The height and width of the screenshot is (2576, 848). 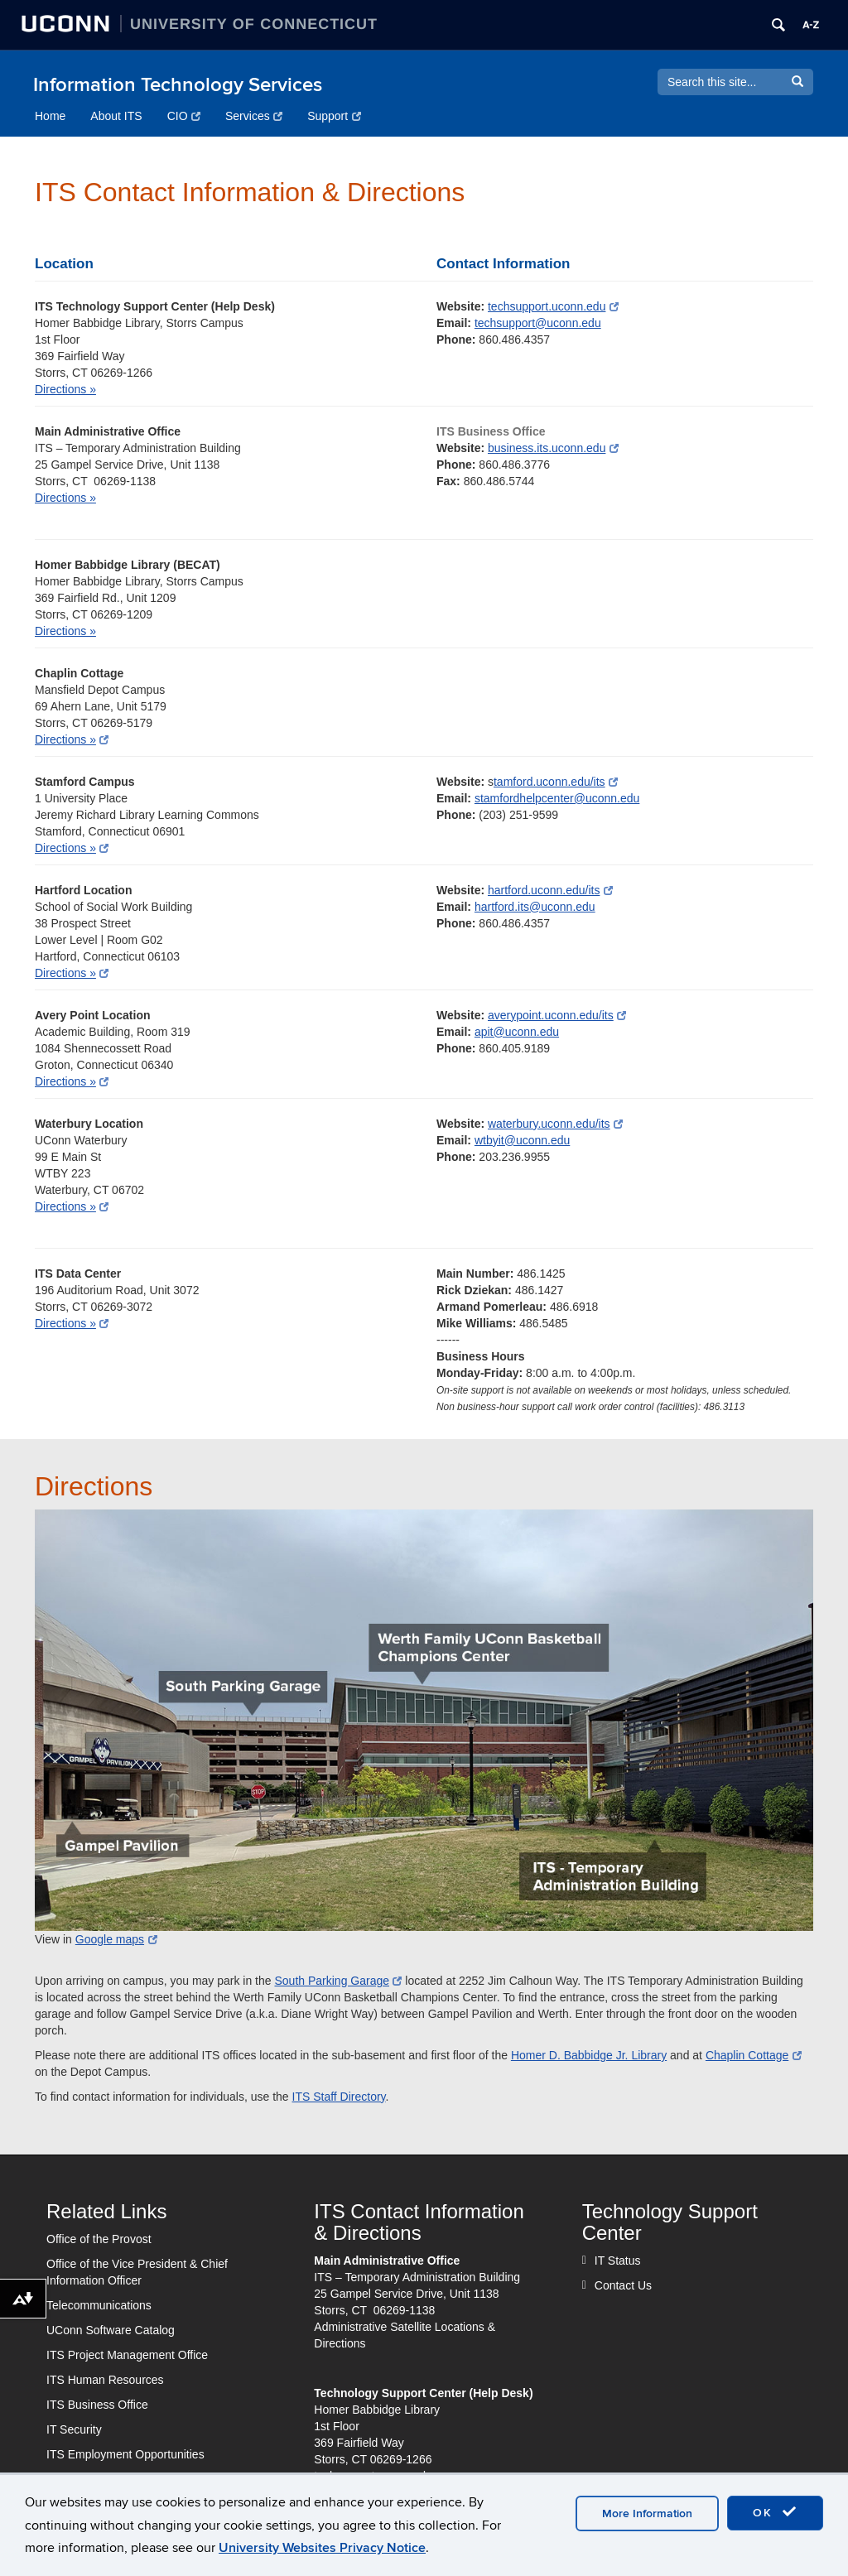 I want to click on ITS Business Office, so click(x=97, y=2404).